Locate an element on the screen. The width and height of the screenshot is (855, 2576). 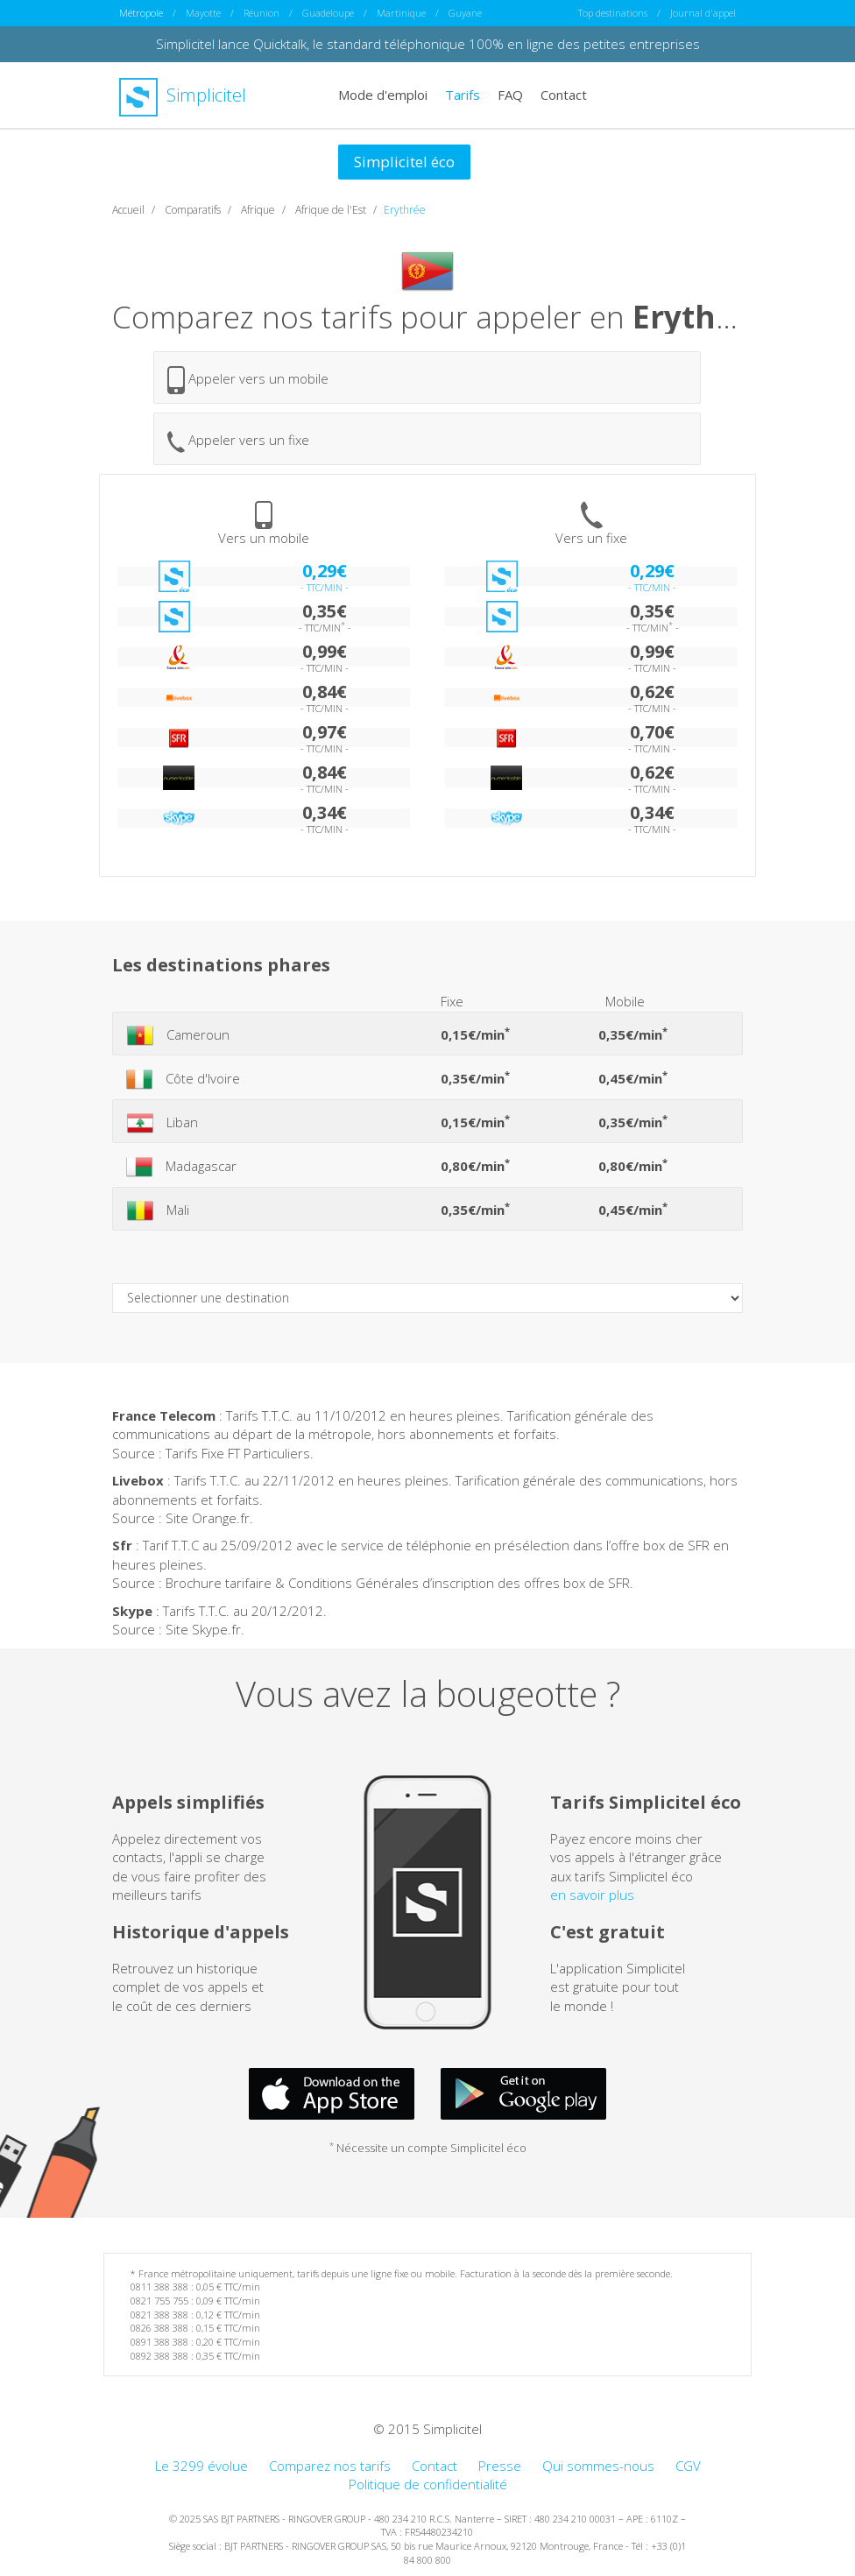
Guyane is located at coordinates (465, 12).